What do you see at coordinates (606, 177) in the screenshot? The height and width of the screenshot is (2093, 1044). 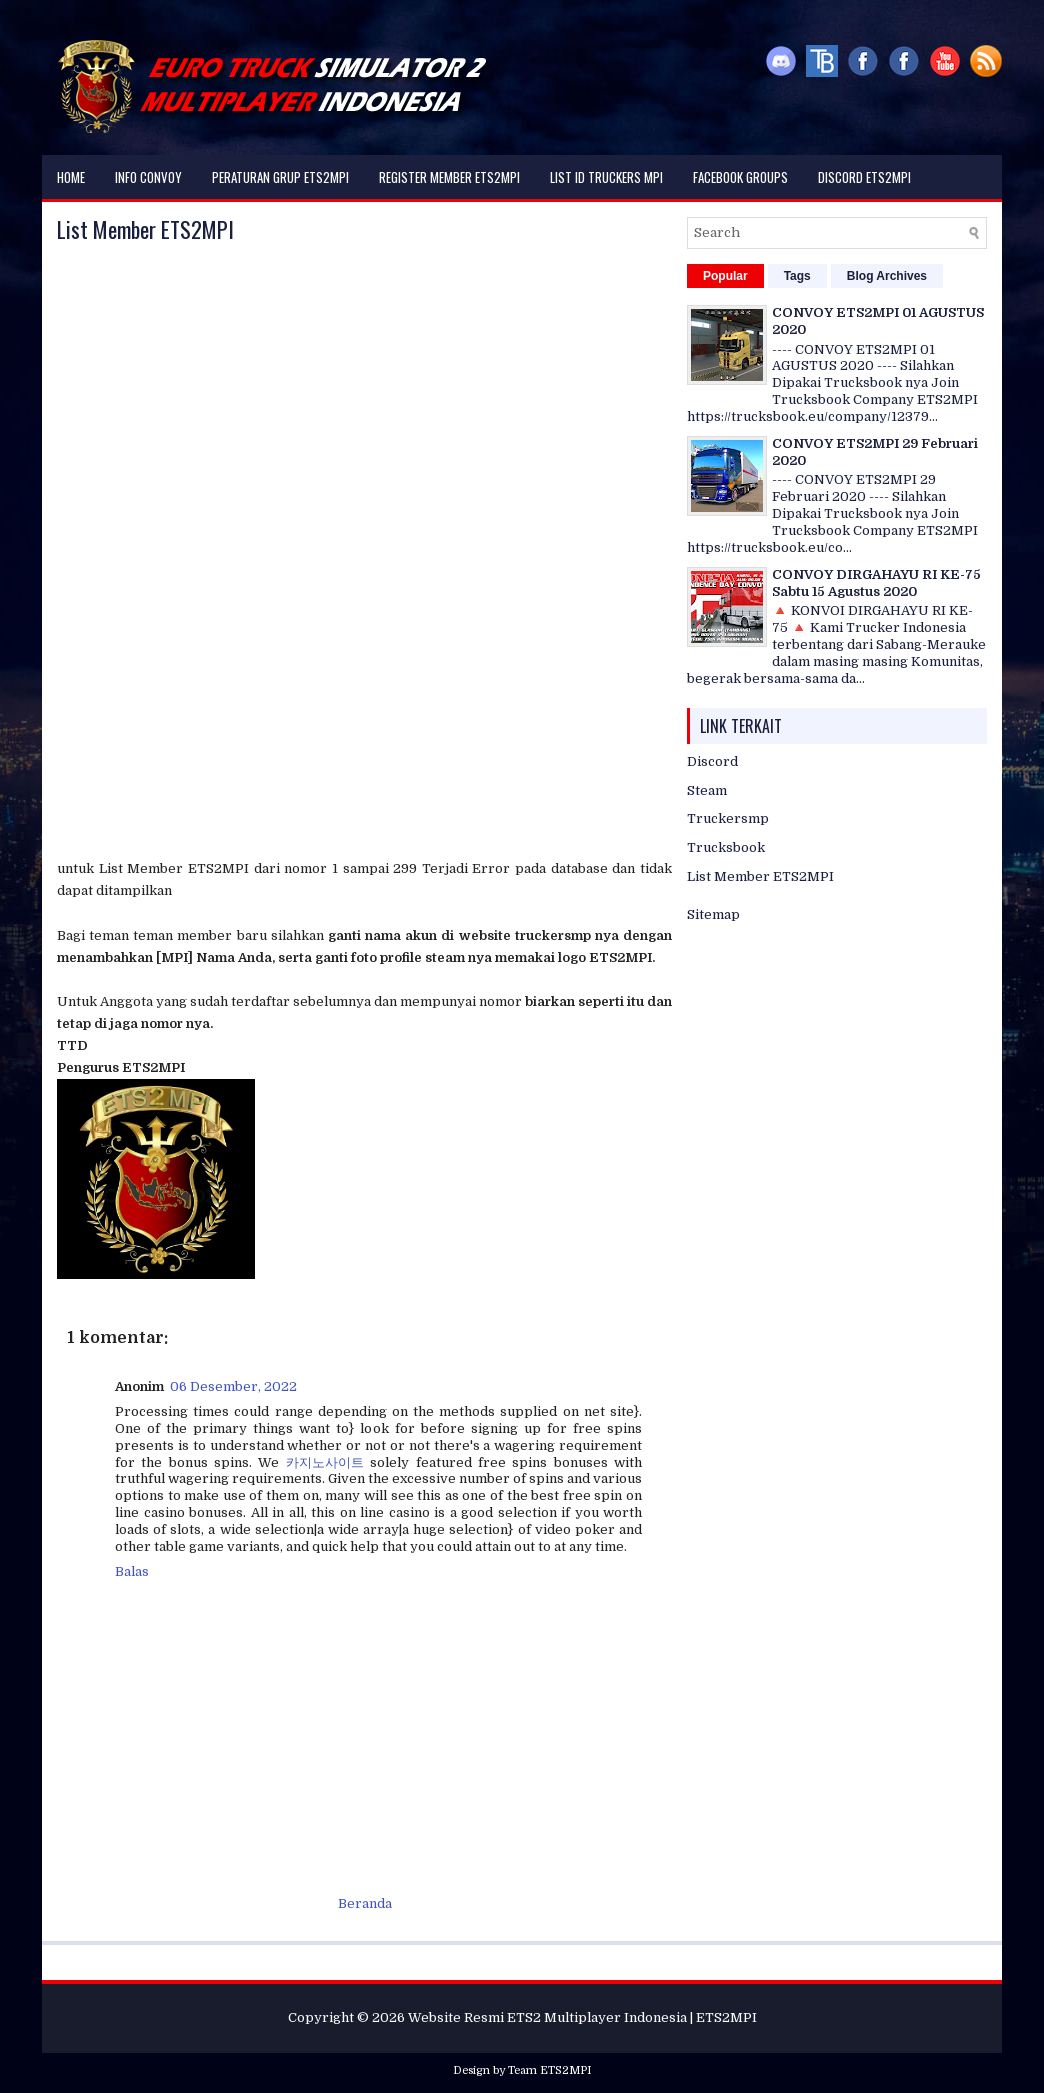 I see `List ID Truckers MPI` at bounding box center [606, 177].